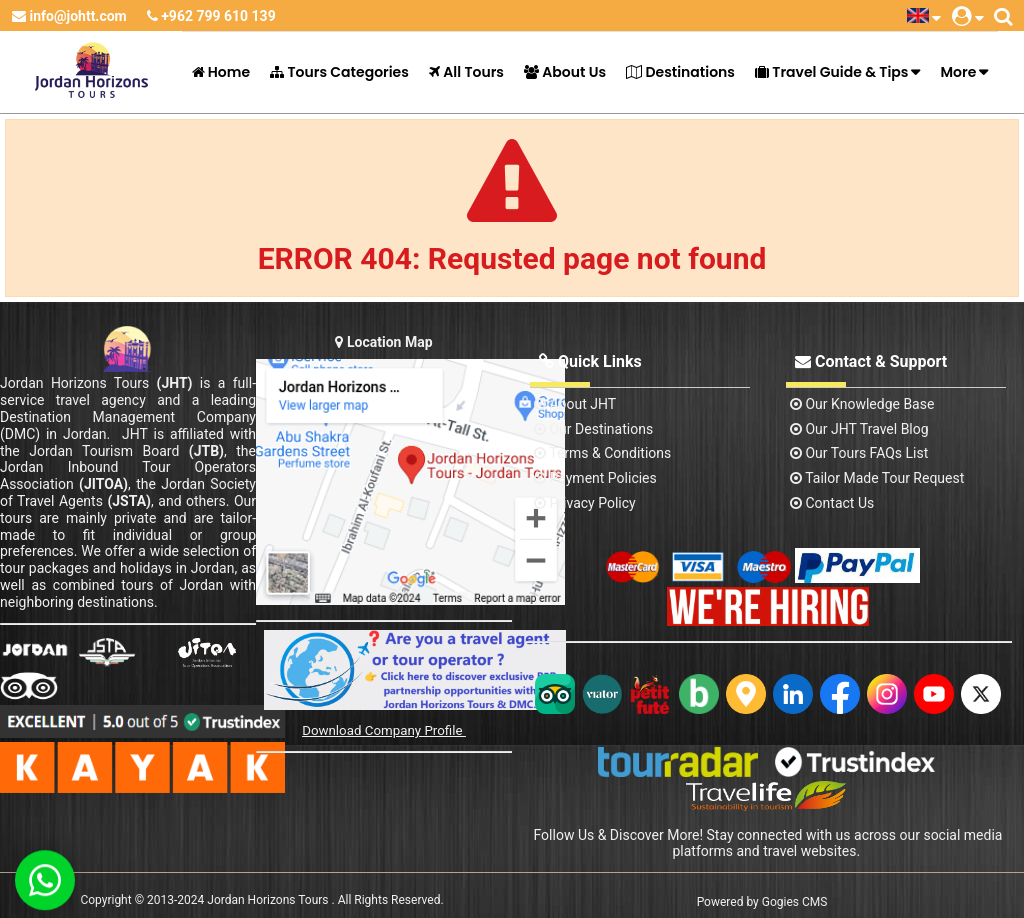 This screenshot has width=1024, height=918. Describe the element at coordinates (832, 503) in the screenshot. I see `contact us` at that location.